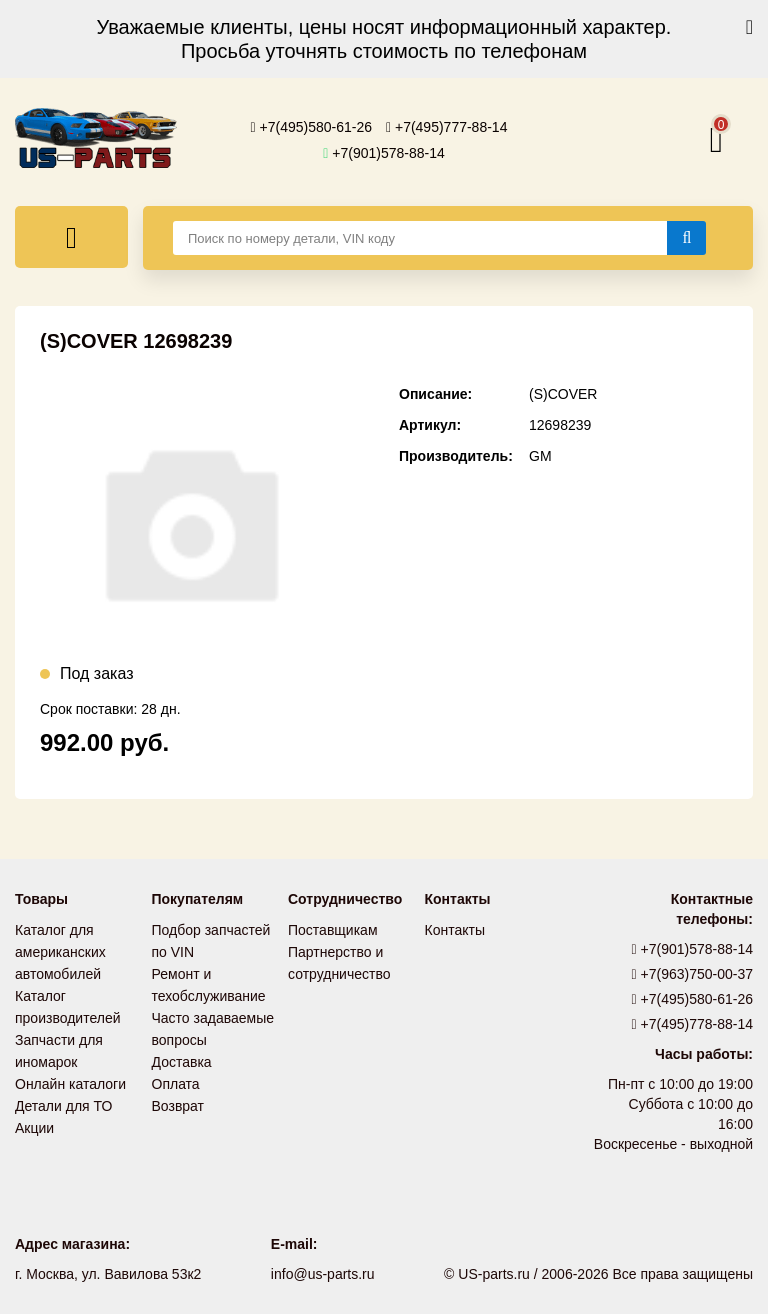 The image size is (768, 1314). What do you see at coordinates (447, 127) in the screenshot?
I see `+7(495)777-88-14` at bounding box center [447, 127].